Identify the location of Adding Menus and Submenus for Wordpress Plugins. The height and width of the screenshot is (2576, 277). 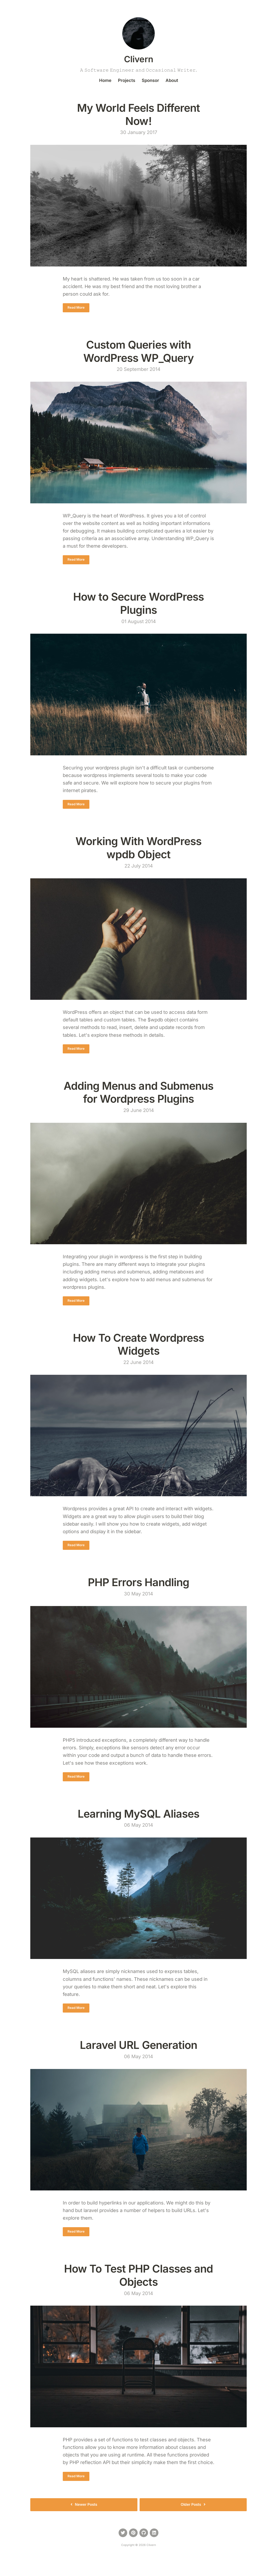
(138, 1098).